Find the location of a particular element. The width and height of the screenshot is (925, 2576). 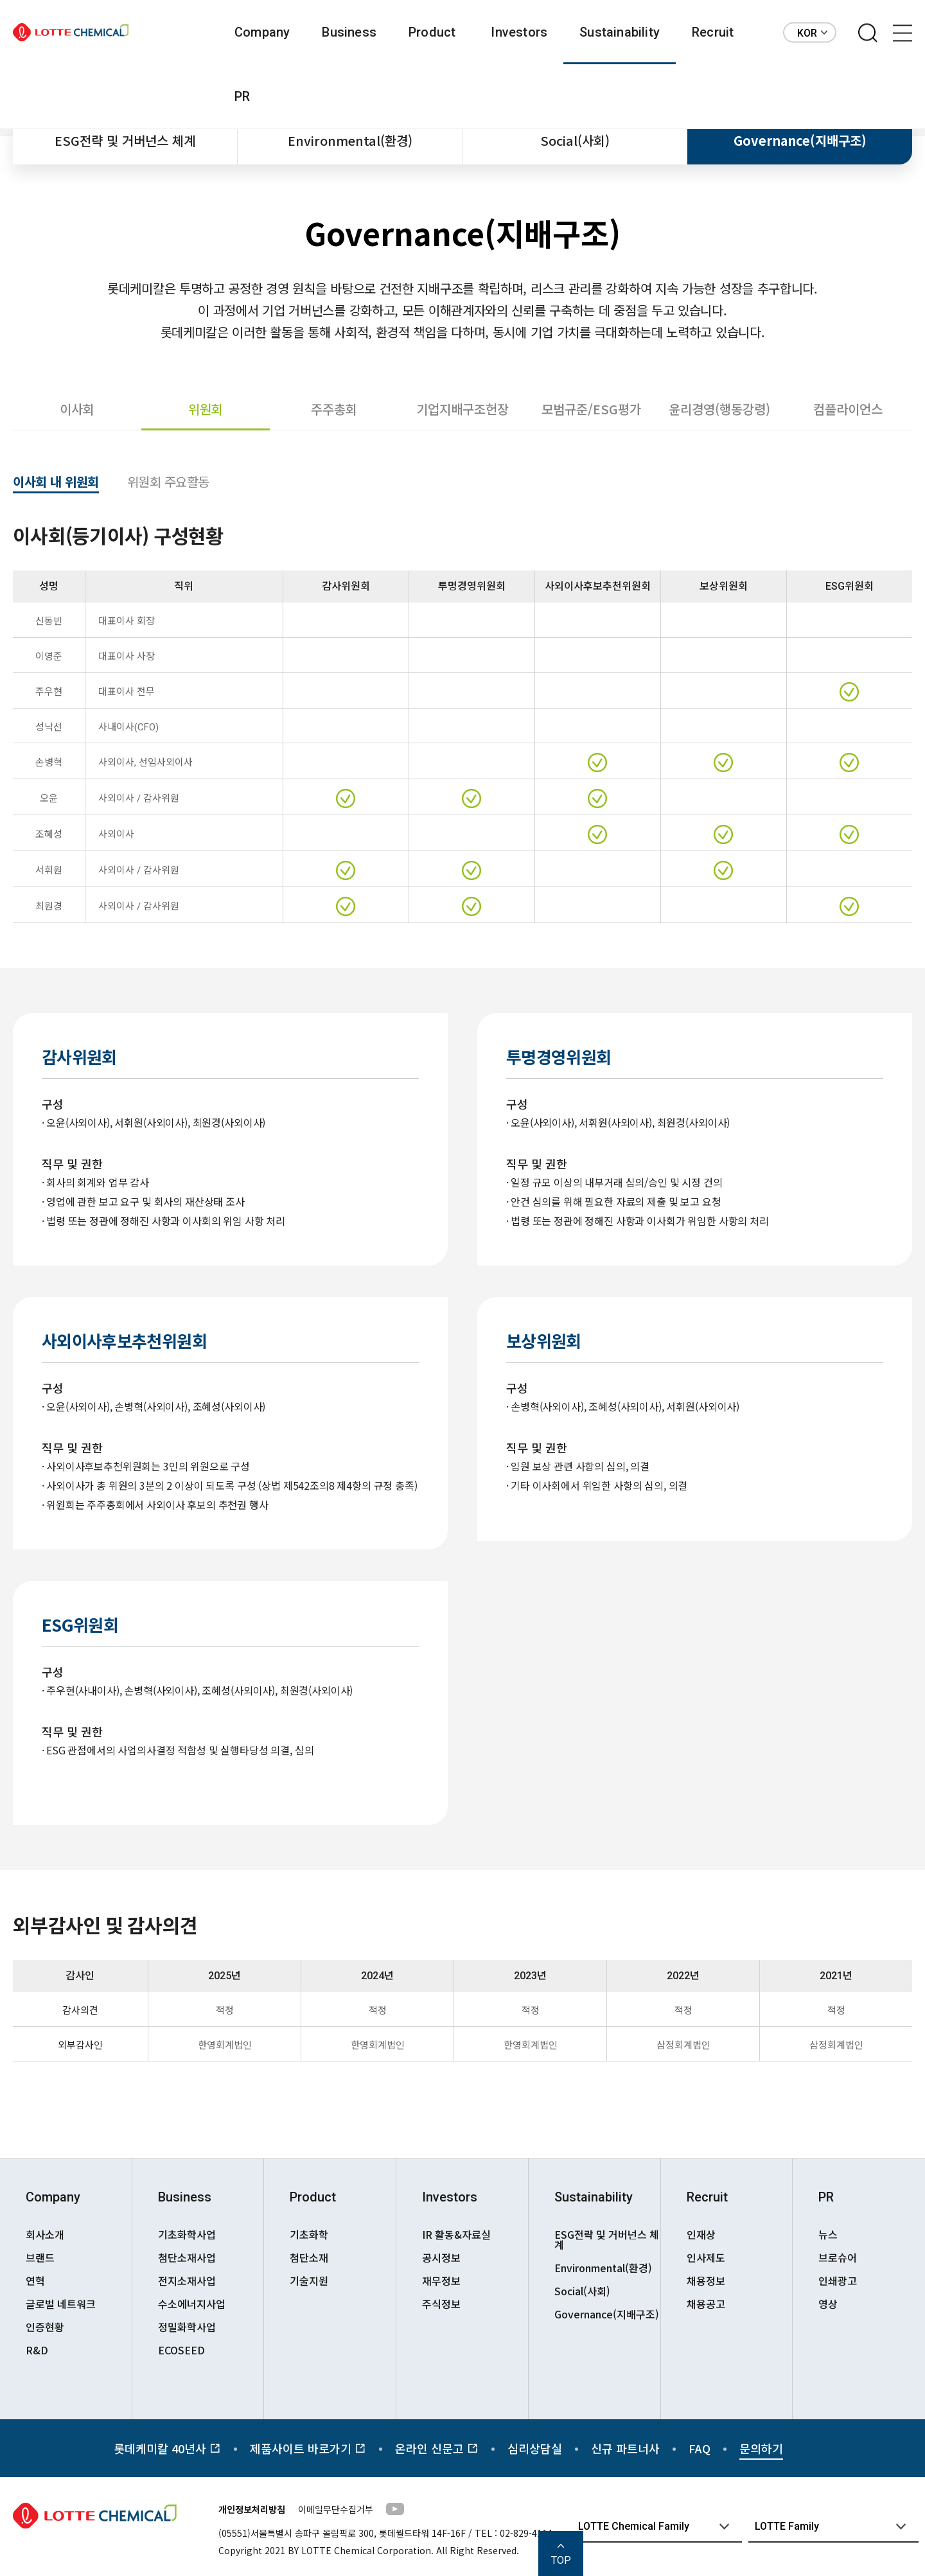

채용정보 is located at coordinates (706, 2280).